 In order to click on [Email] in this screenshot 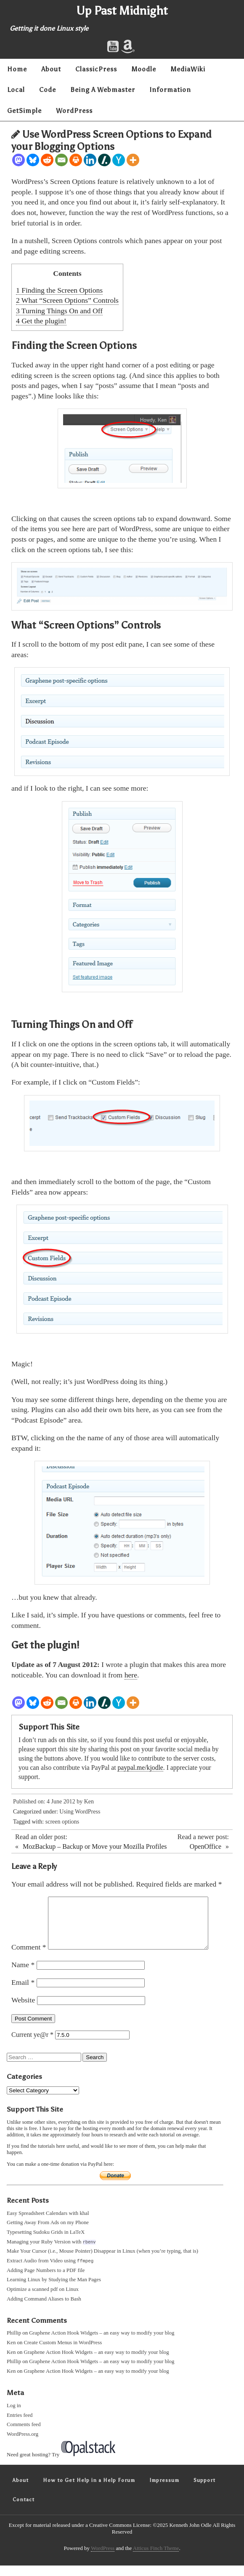, I will do `click(61, 160)`.